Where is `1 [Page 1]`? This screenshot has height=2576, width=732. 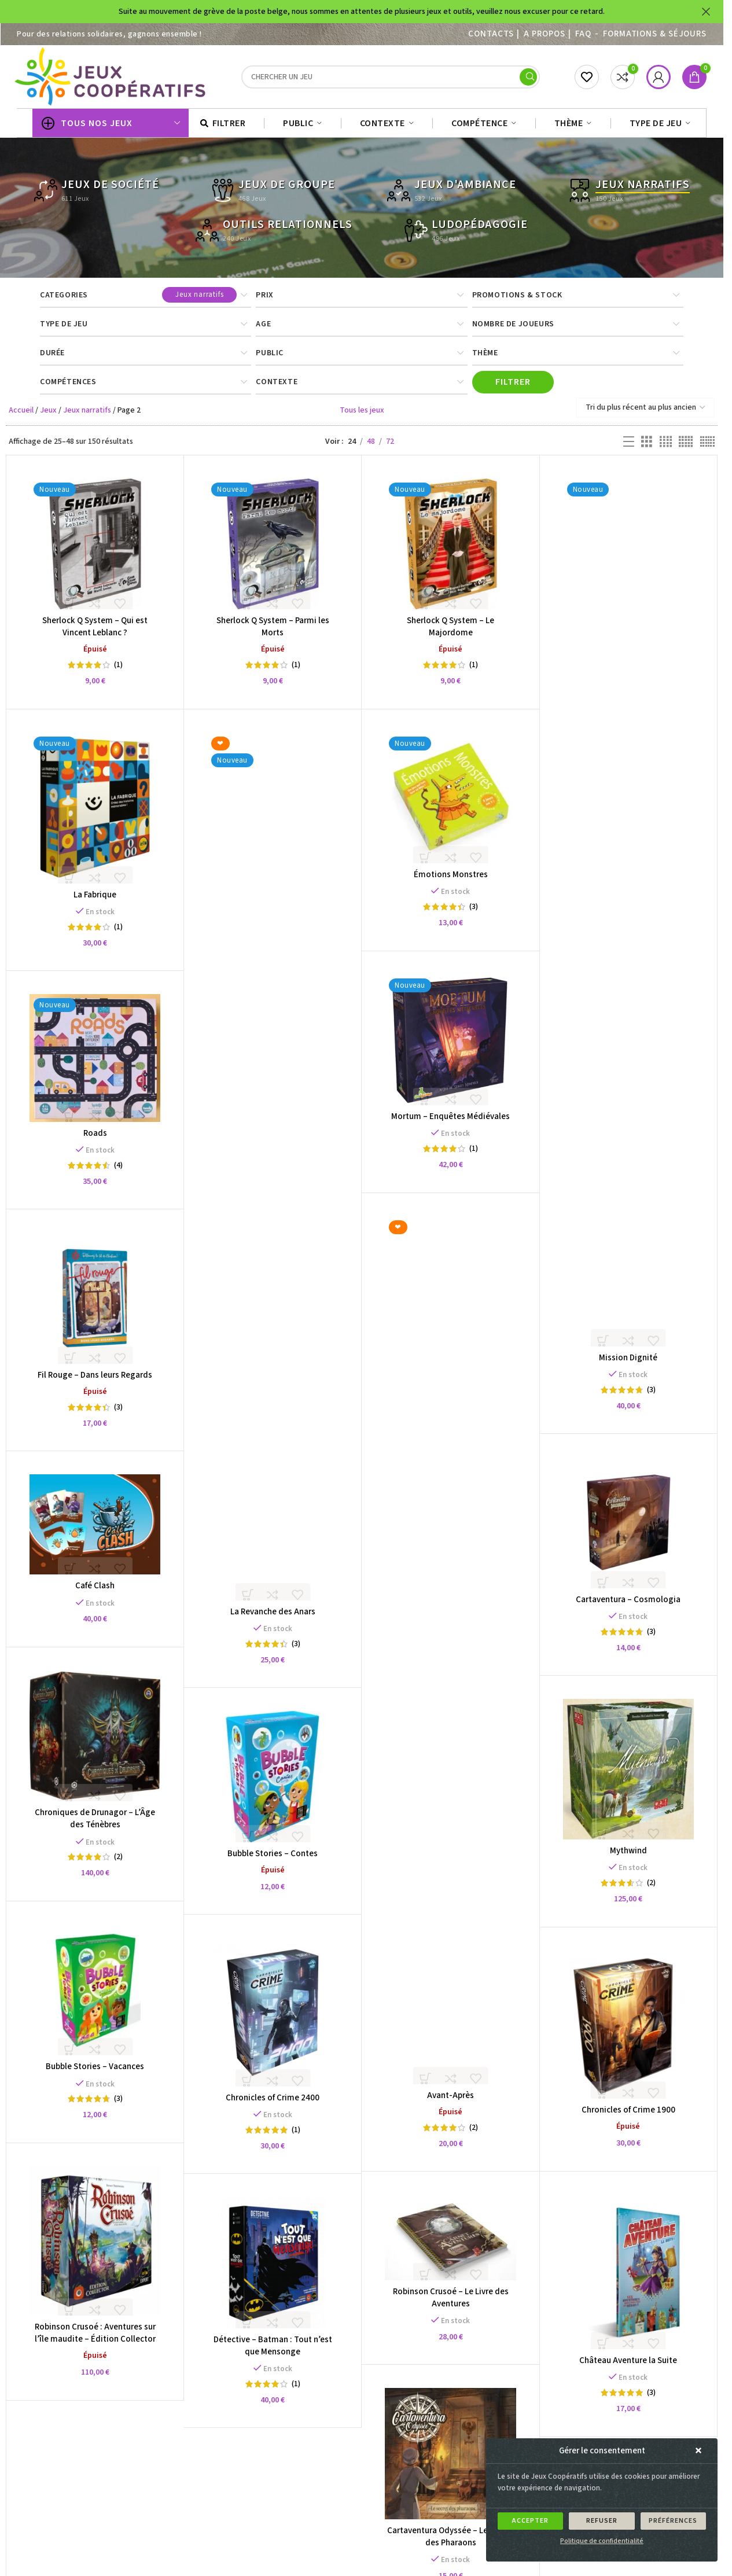 1 [Page 1] is located at coordinates (298, 2508).